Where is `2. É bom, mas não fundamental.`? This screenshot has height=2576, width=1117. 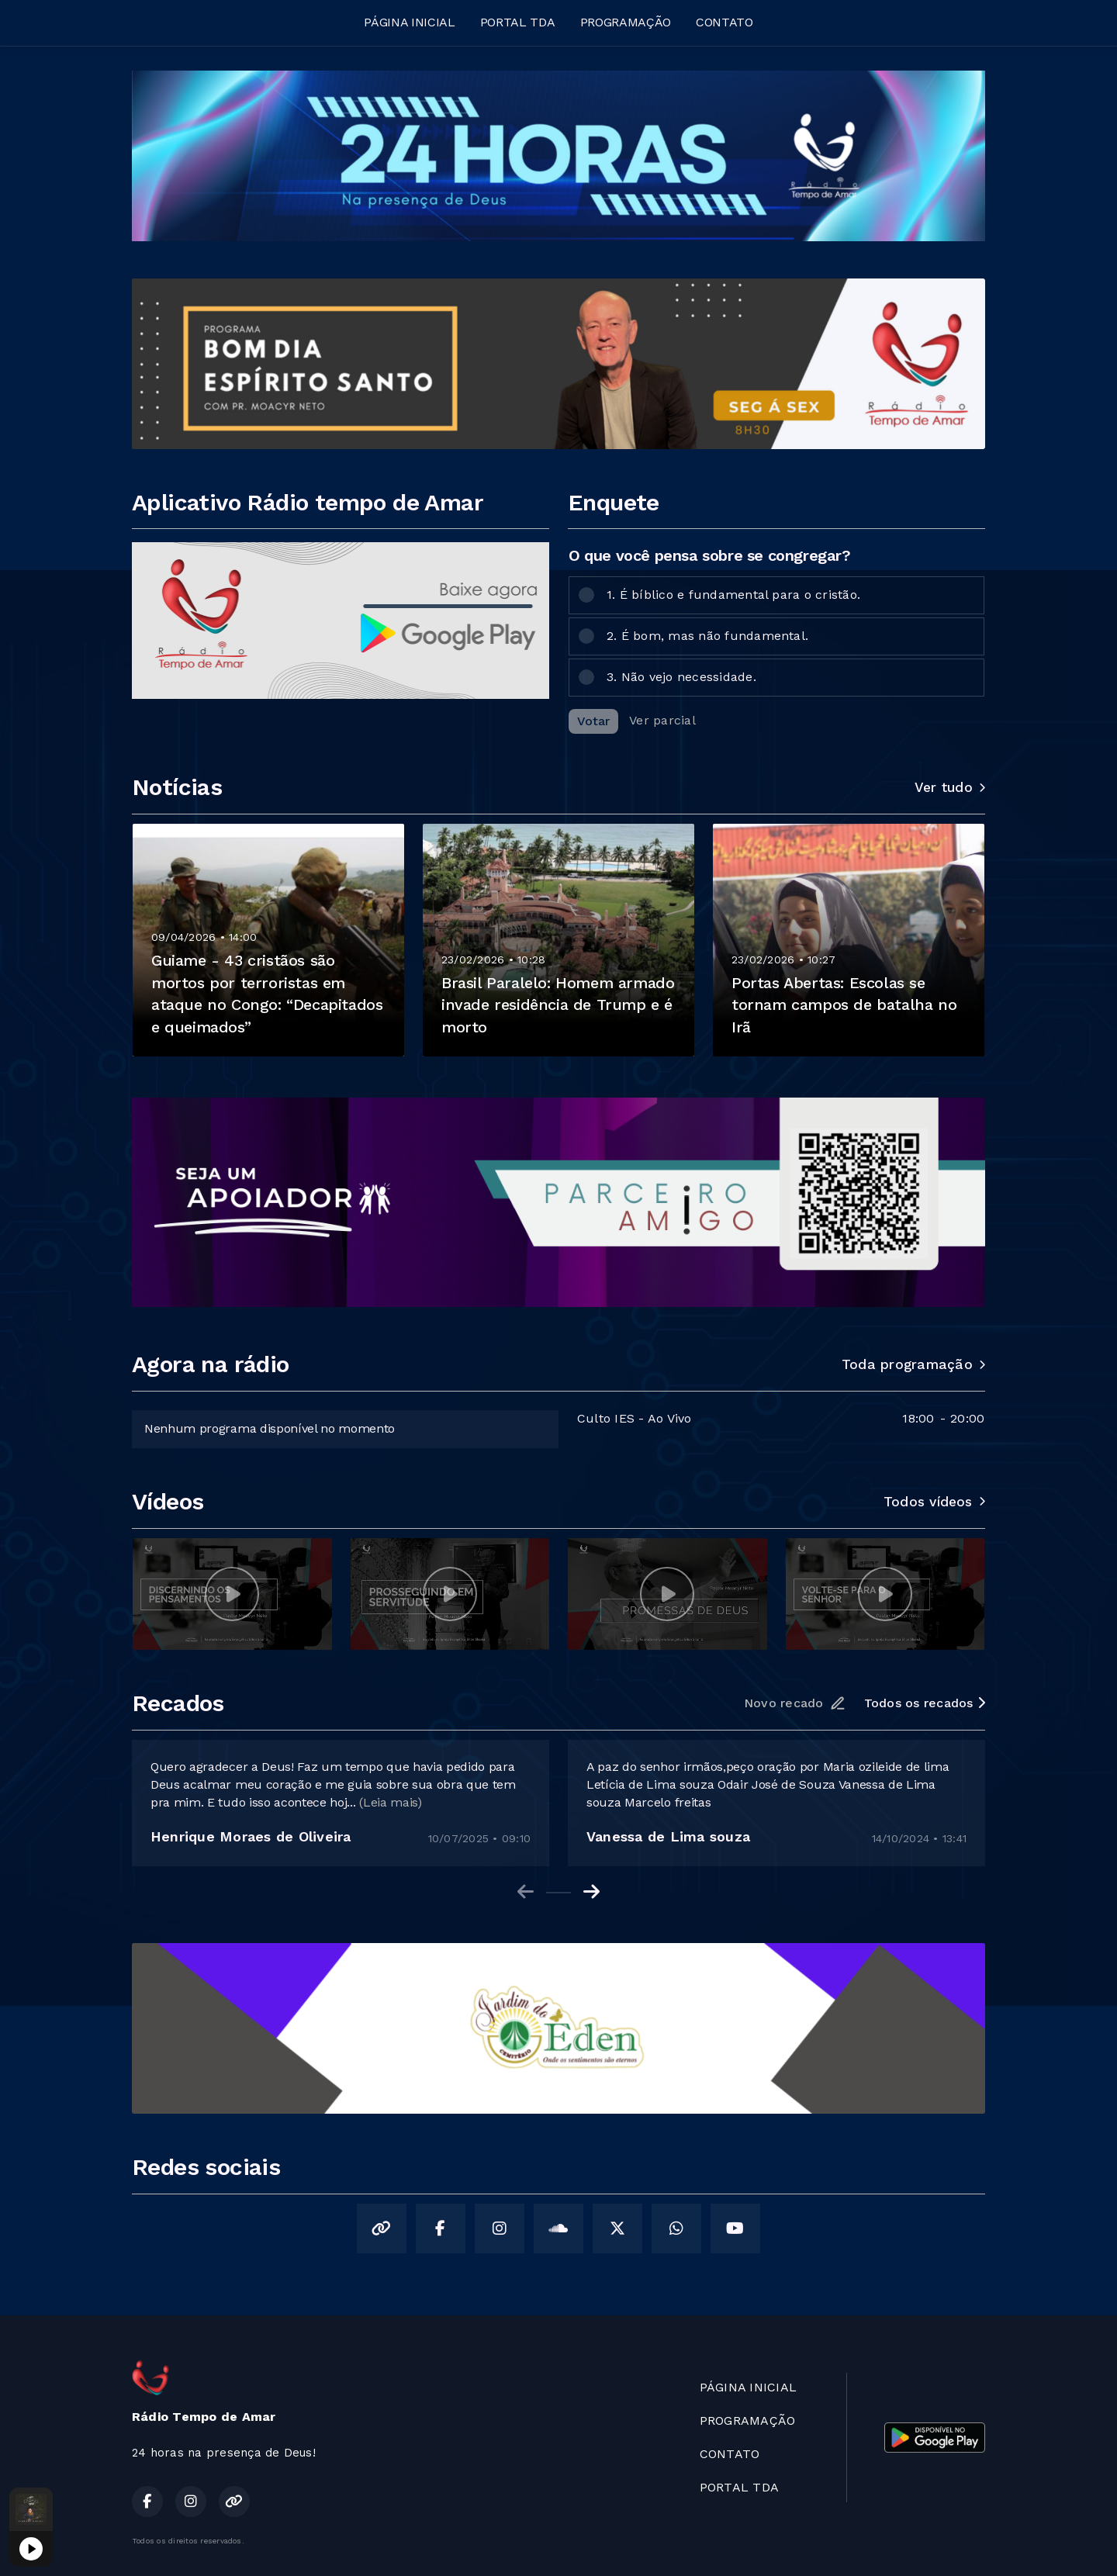
2. É bom, mas não fundamental. is located at coordinates (707, 635).